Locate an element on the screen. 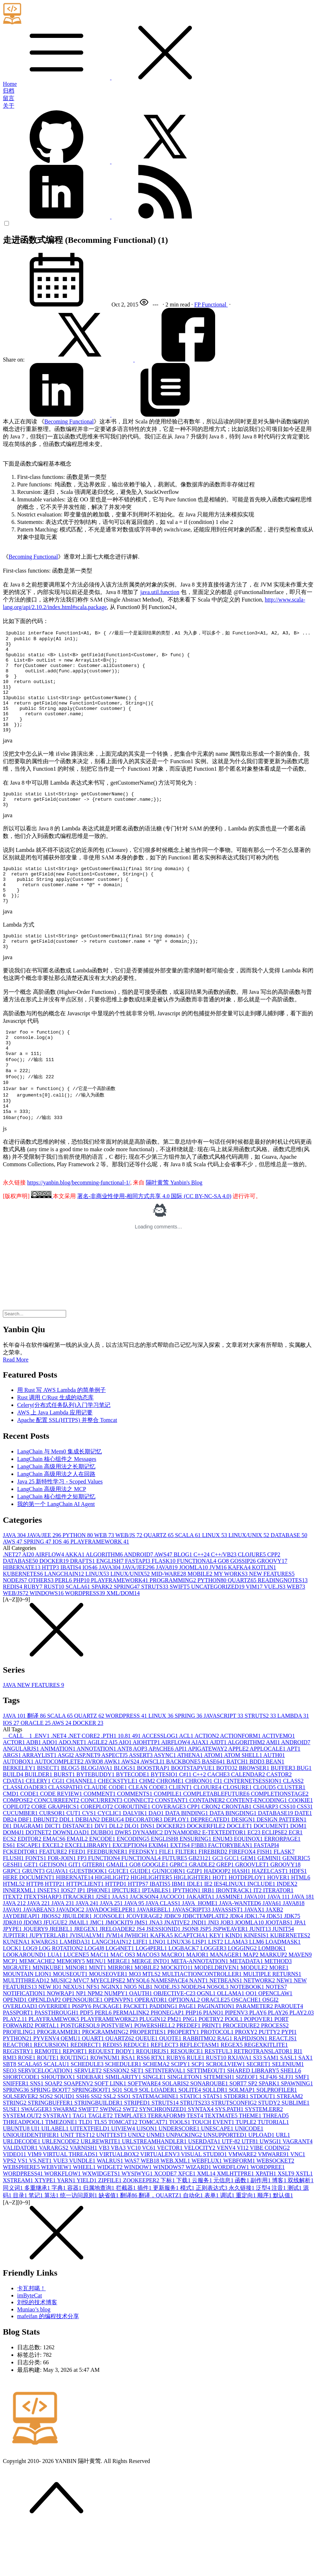 The image size is (317, 2576). SQS is located at coordinates (46, 2143).